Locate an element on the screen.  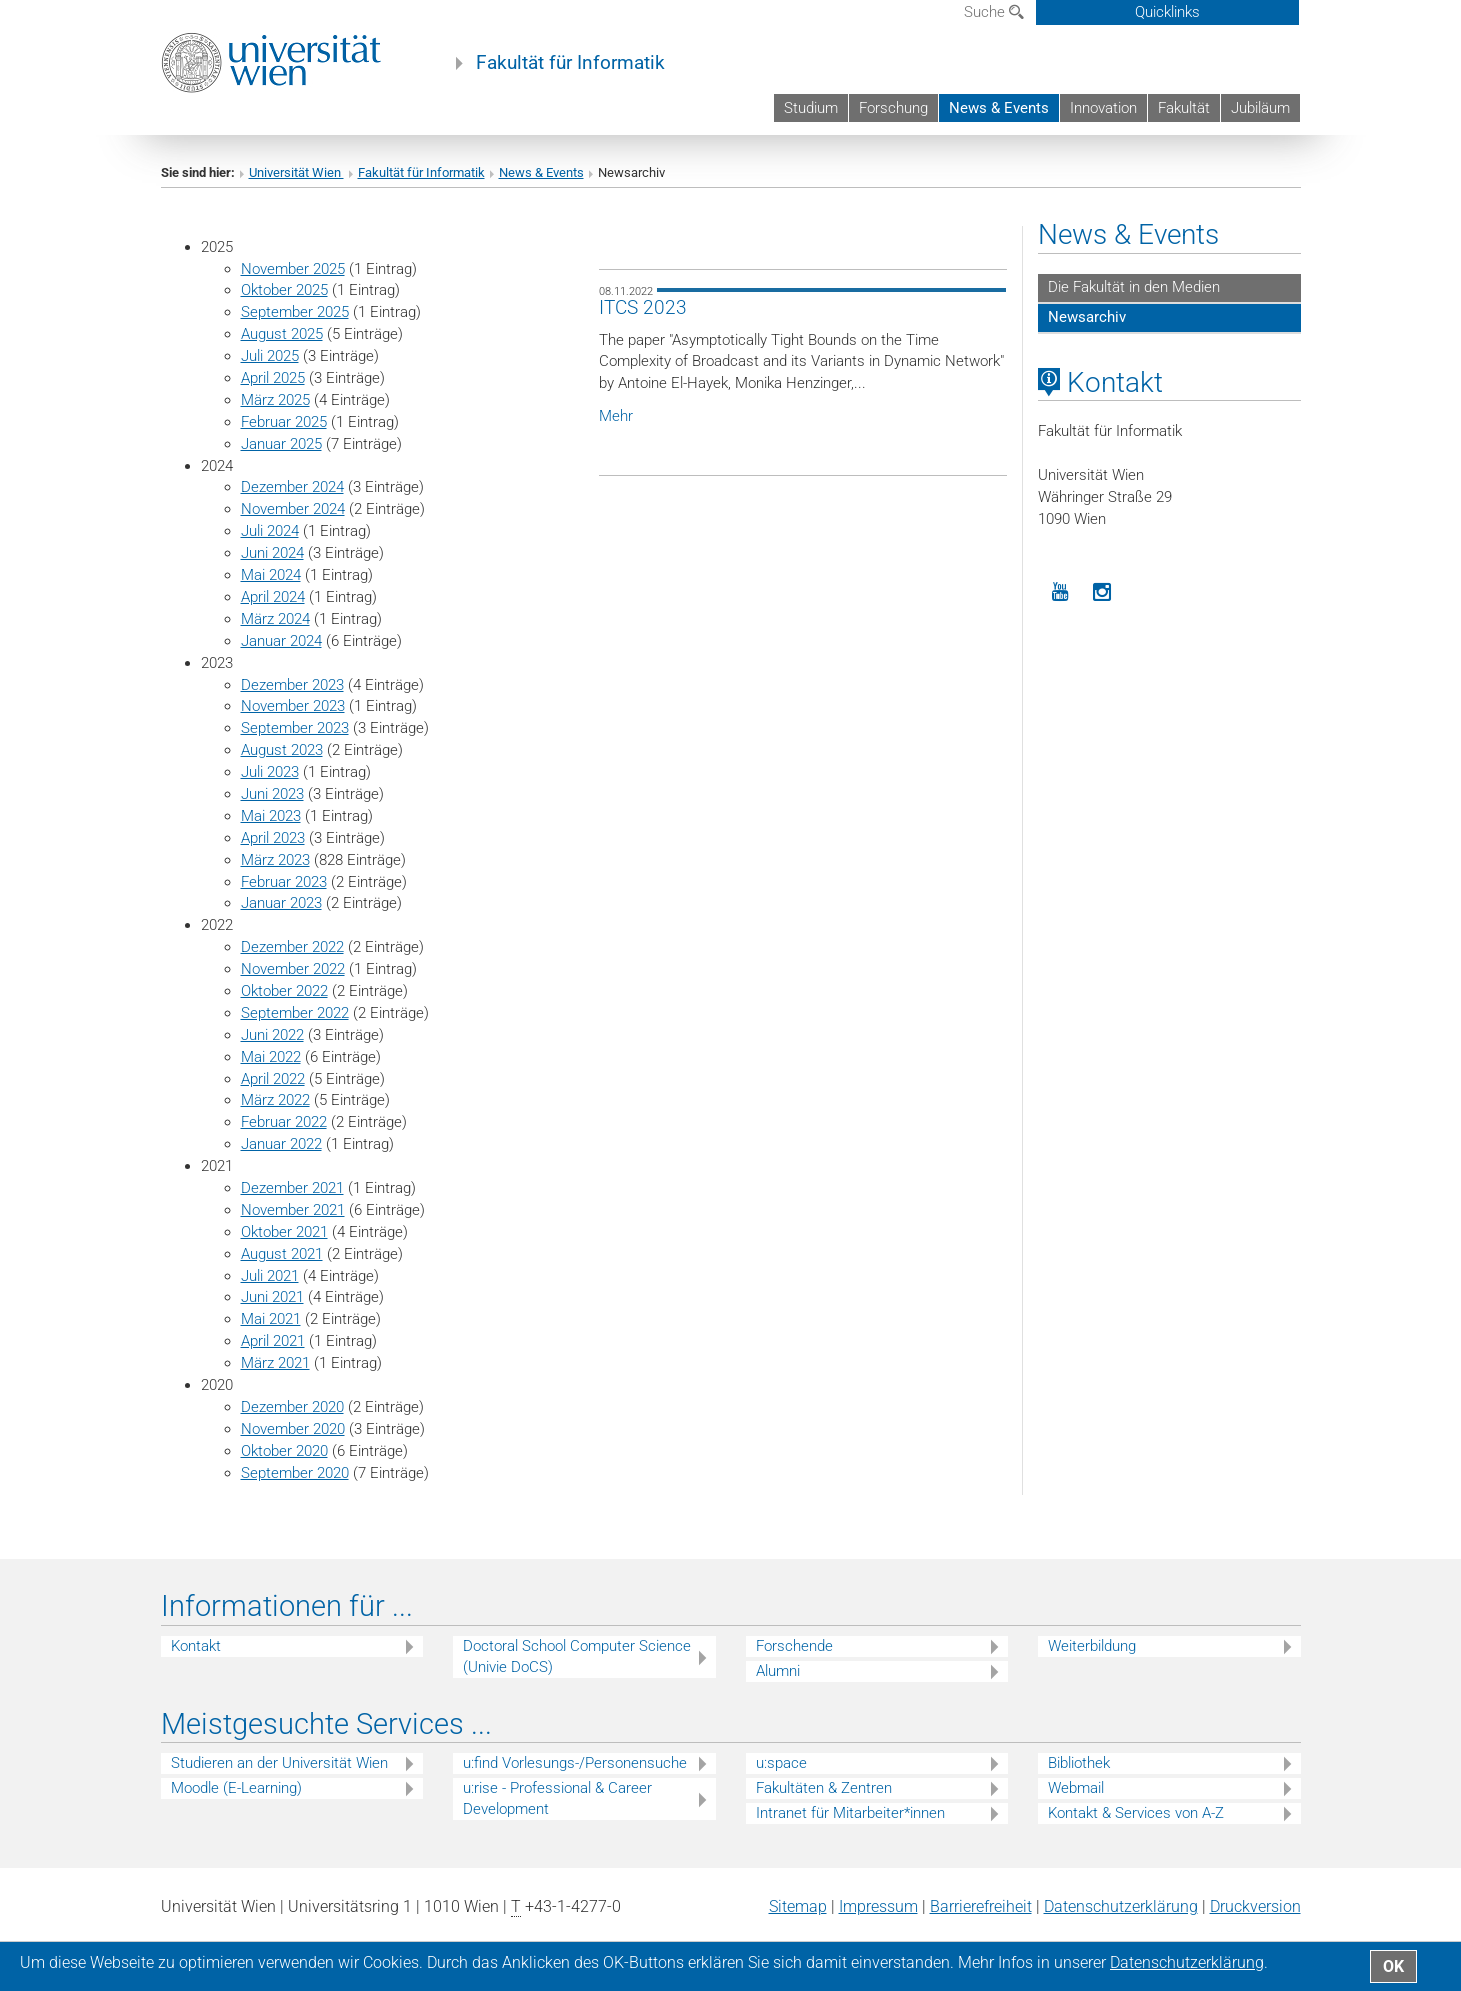
September 2020 is located at coordinates (295, 1473).